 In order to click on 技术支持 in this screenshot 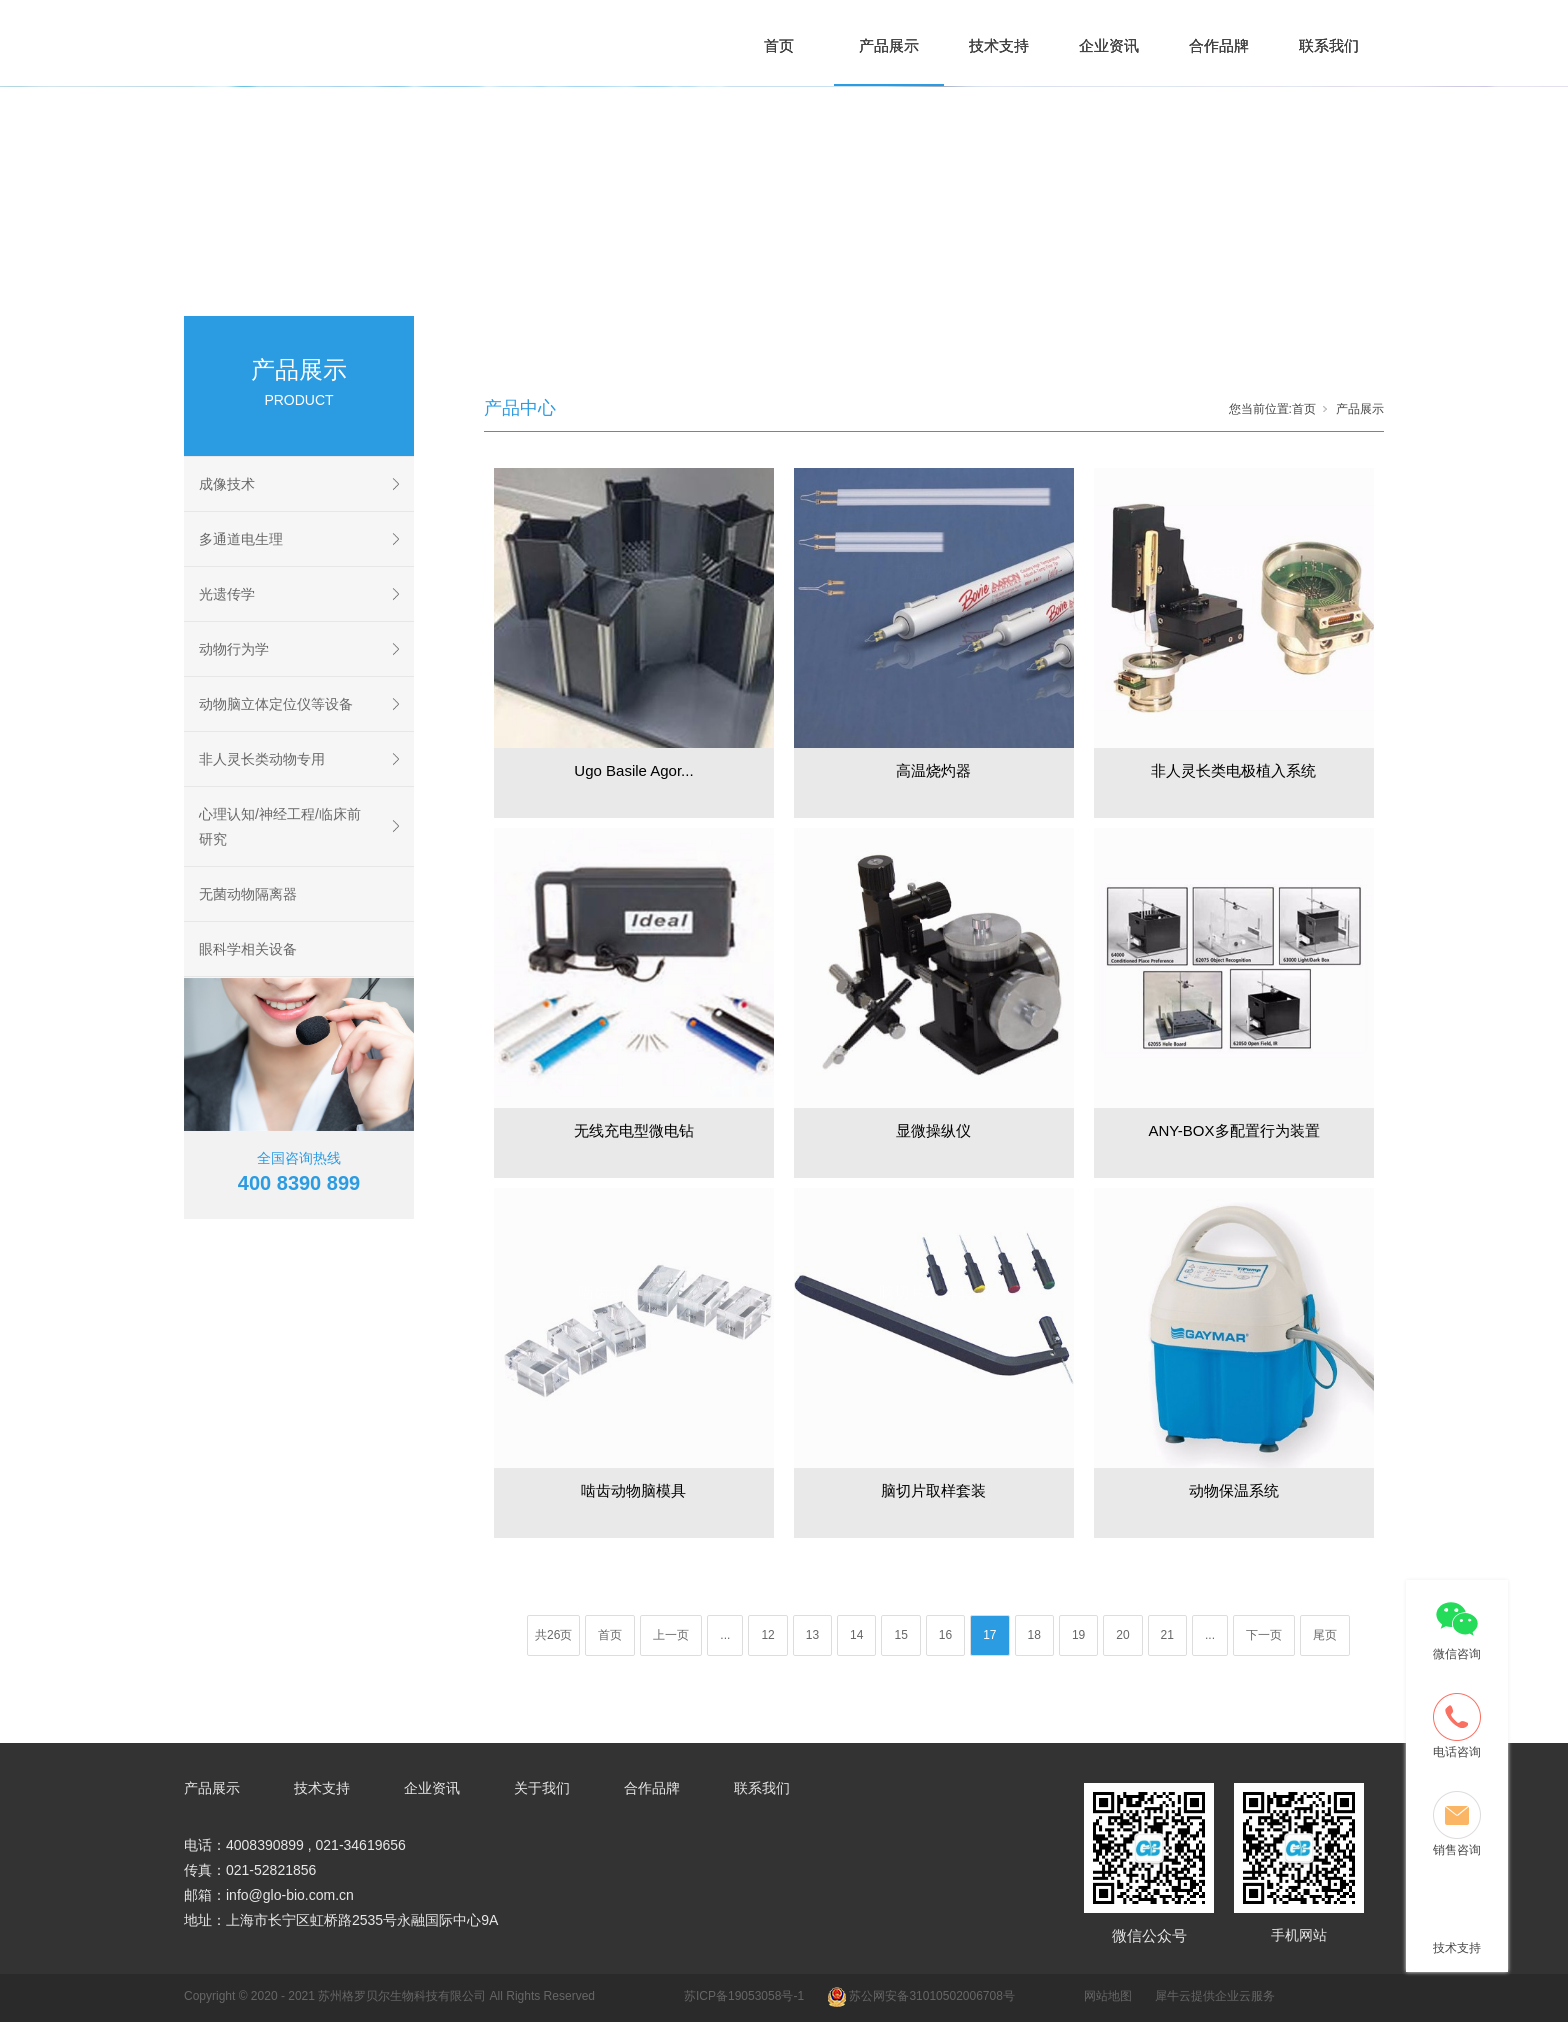, I will do `click(999, 45)`.